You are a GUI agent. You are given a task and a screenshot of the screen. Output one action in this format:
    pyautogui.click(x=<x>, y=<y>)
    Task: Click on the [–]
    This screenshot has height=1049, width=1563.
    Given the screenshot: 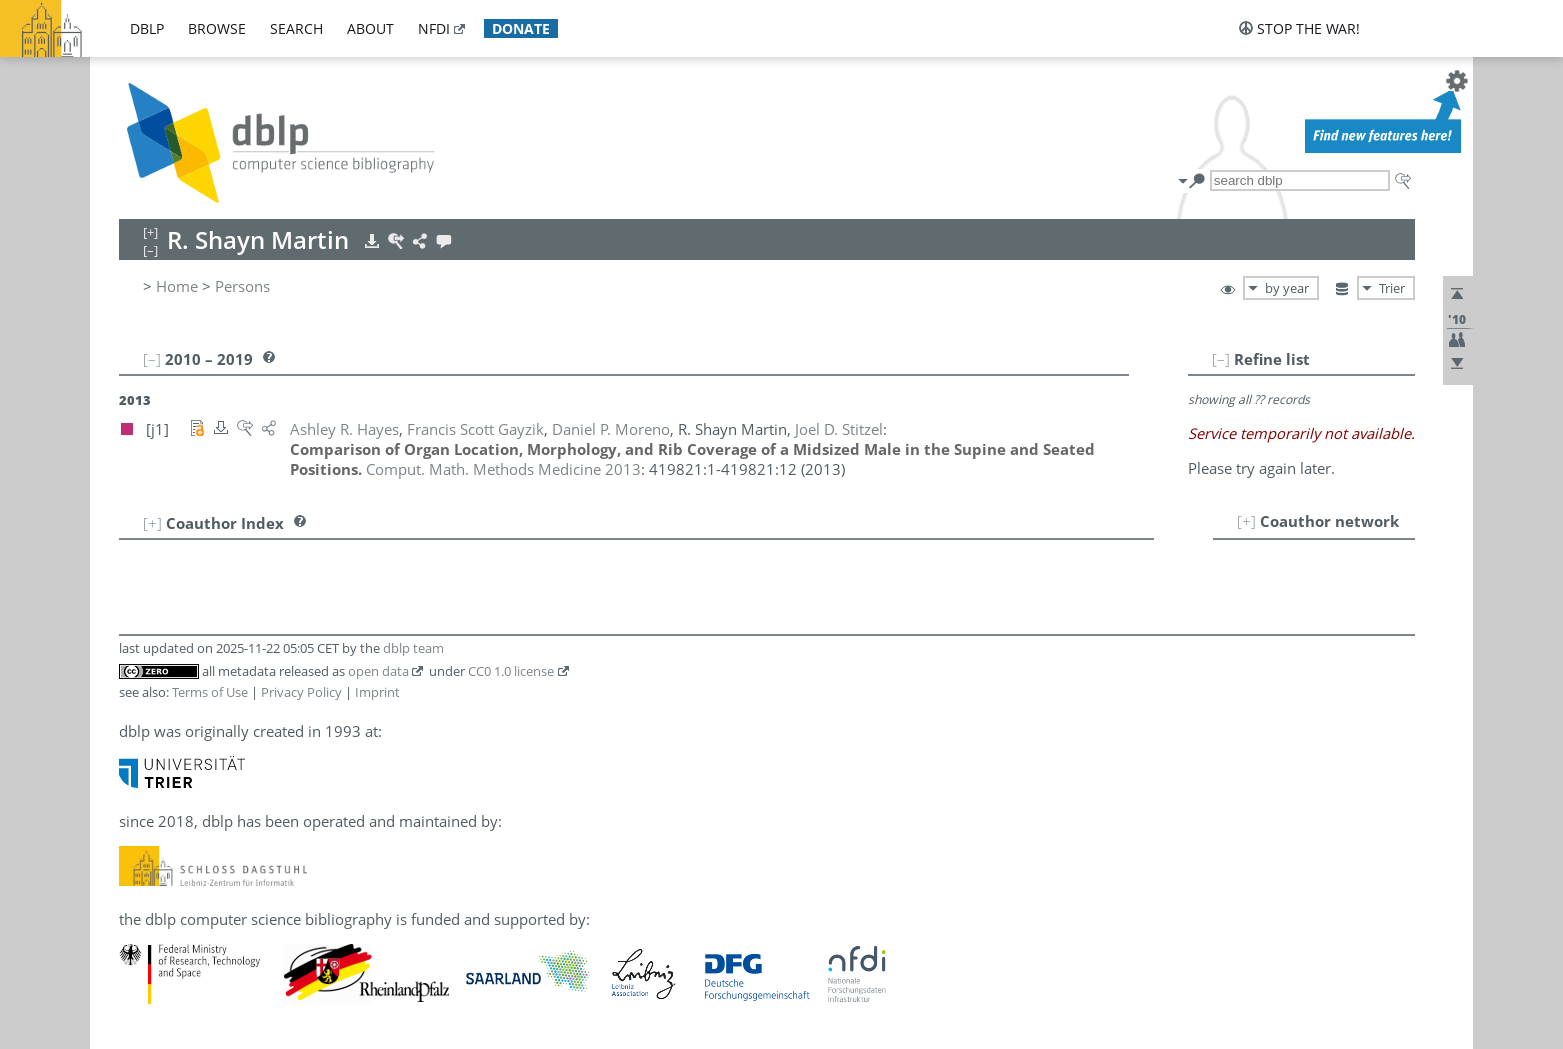 What is the action you would take?
    pyautogui.click(x=1221, y=359)
    